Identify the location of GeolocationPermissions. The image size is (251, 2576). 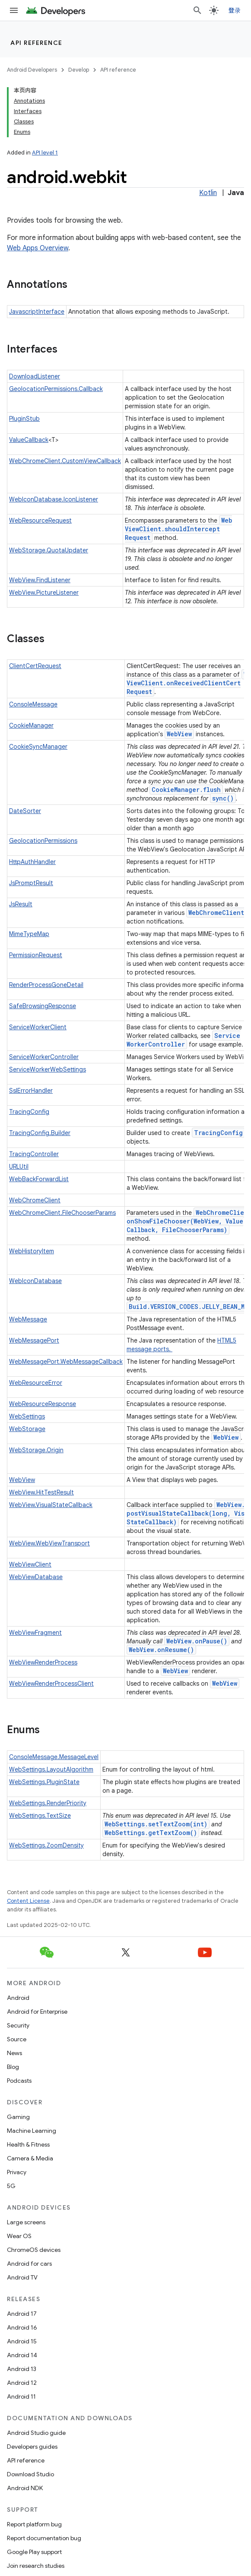
(43, 841).